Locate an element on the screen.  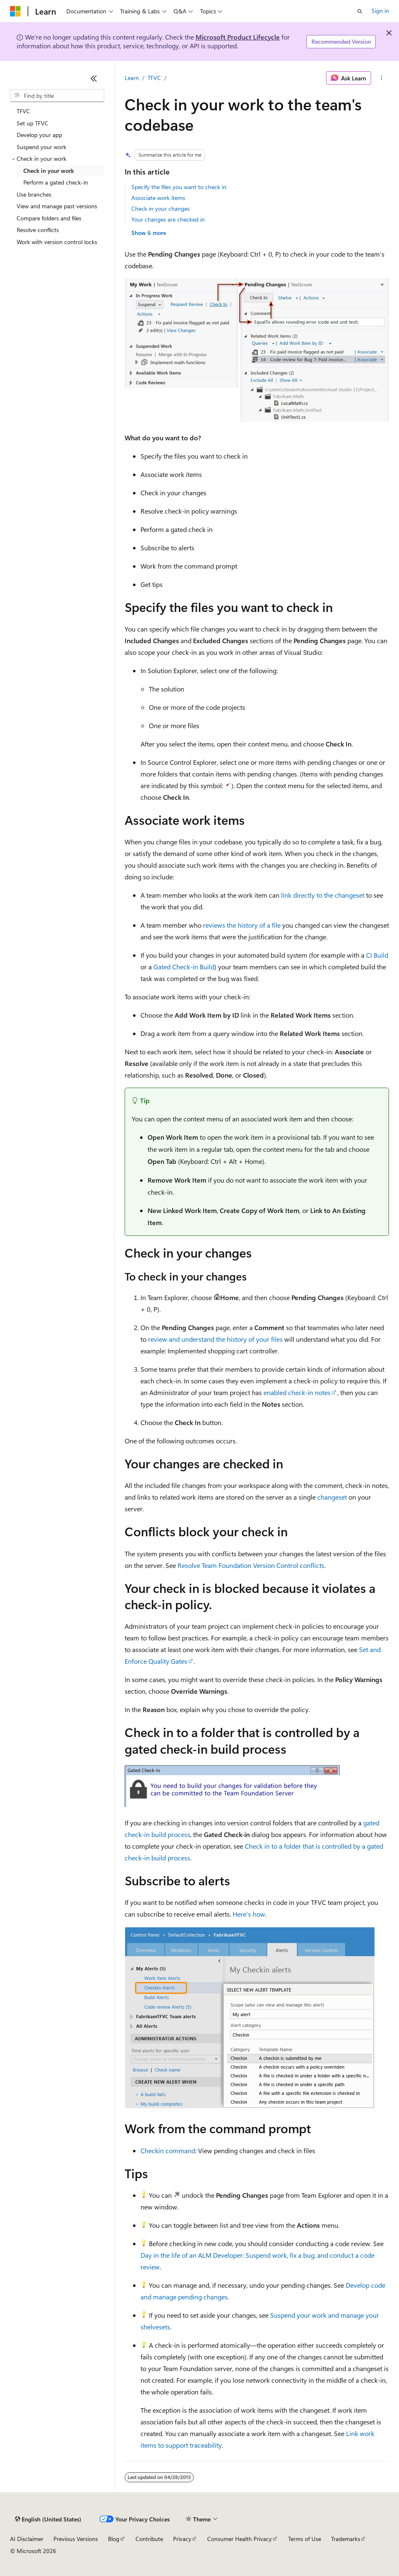
review and understand the history of your files is located at coordinates (215, 1339).